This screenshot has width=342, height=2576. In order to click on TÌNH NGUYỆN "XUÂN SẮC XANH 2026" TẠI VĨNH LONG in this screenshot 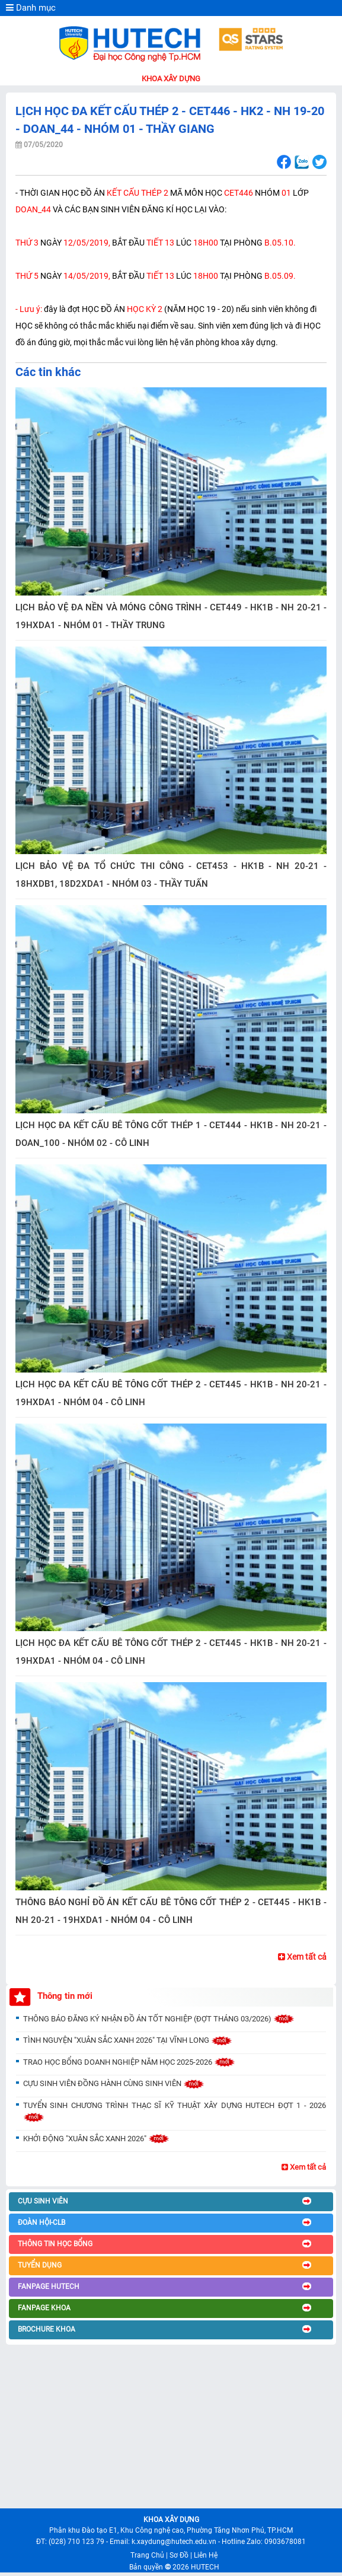, I will do `click(127, 2040)`.